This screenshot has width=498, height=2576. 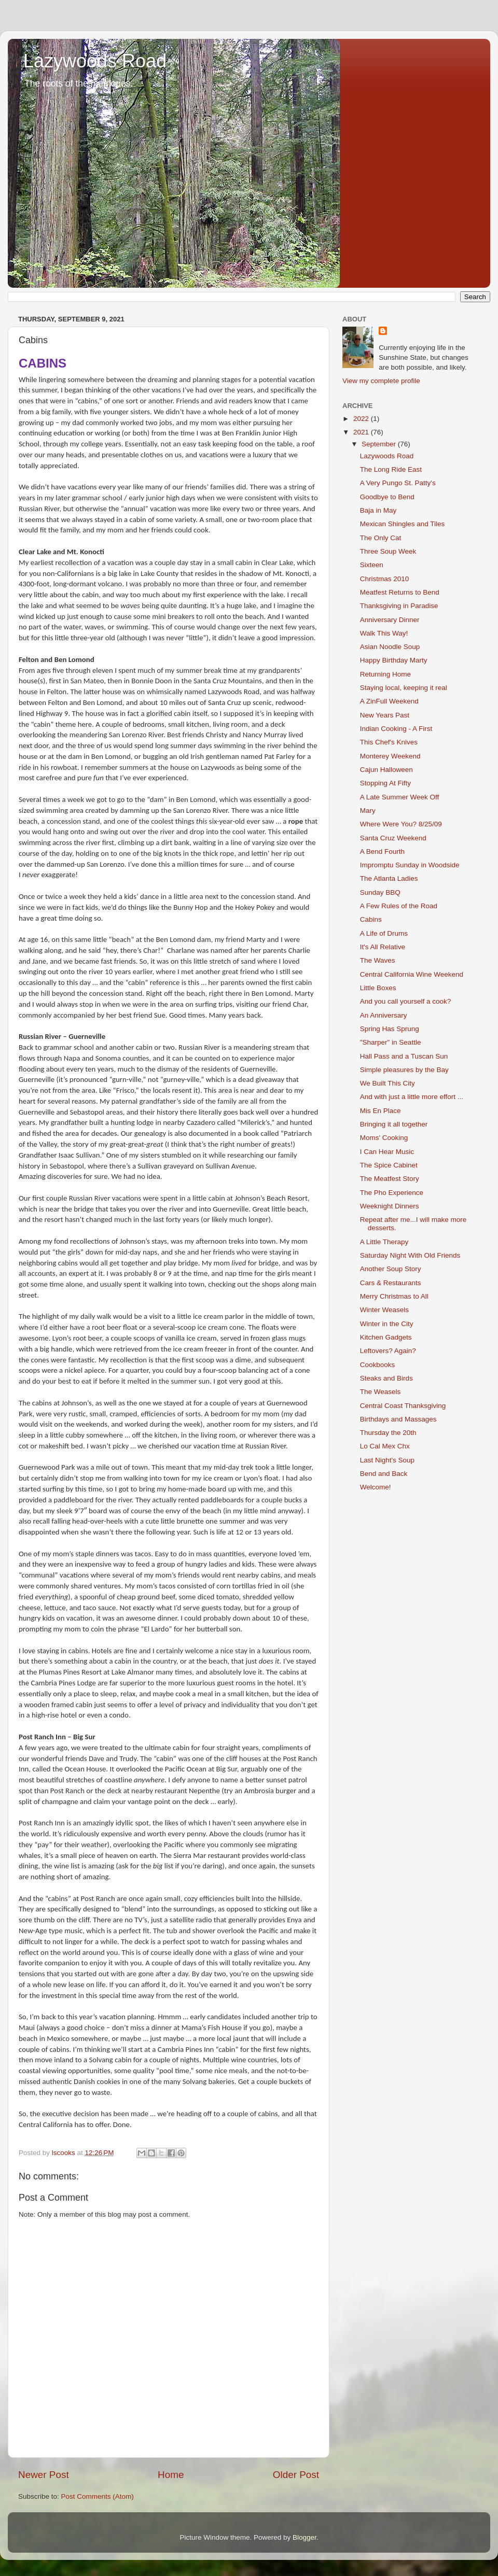 What do you see at coordinates (389, 1029) in the screenshot?
I see `Spring Has Sprung` at bounding box center [389, 1029].